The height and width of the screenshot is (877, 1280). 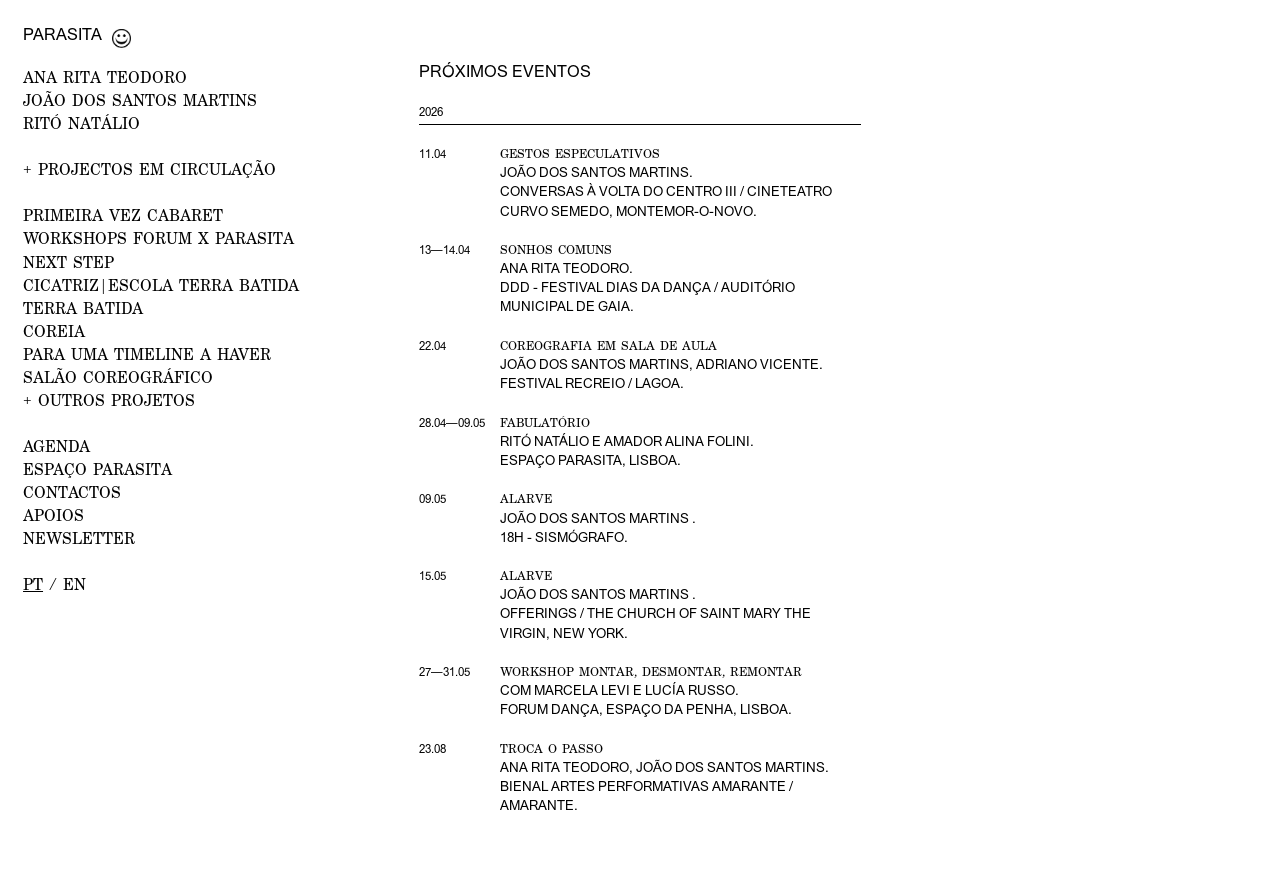 What do you see at coordinates (68, 261) in the screenshot?
I see `NEXT STEP` at bounding box center [68, 261].